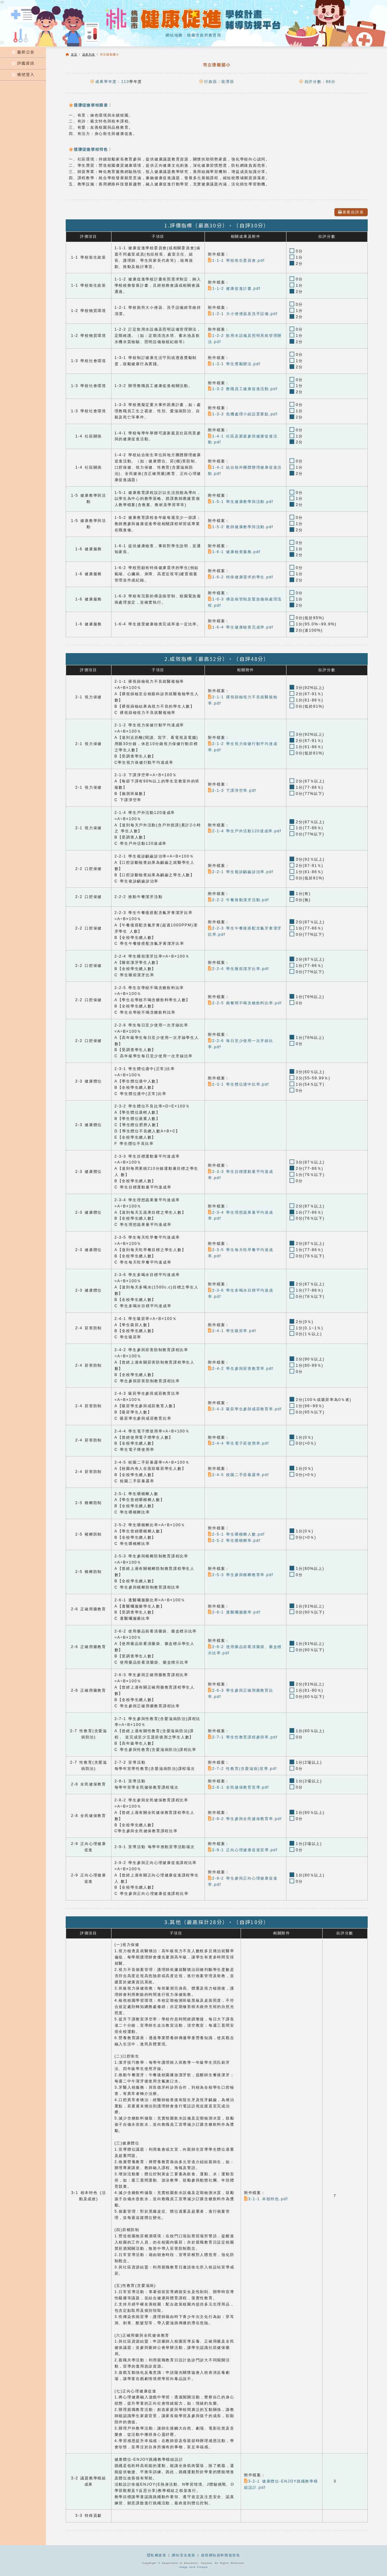  What do you see at coordinates (74, 54) in the screenshot?
I see `首頁` at bounding box center [74, 54].